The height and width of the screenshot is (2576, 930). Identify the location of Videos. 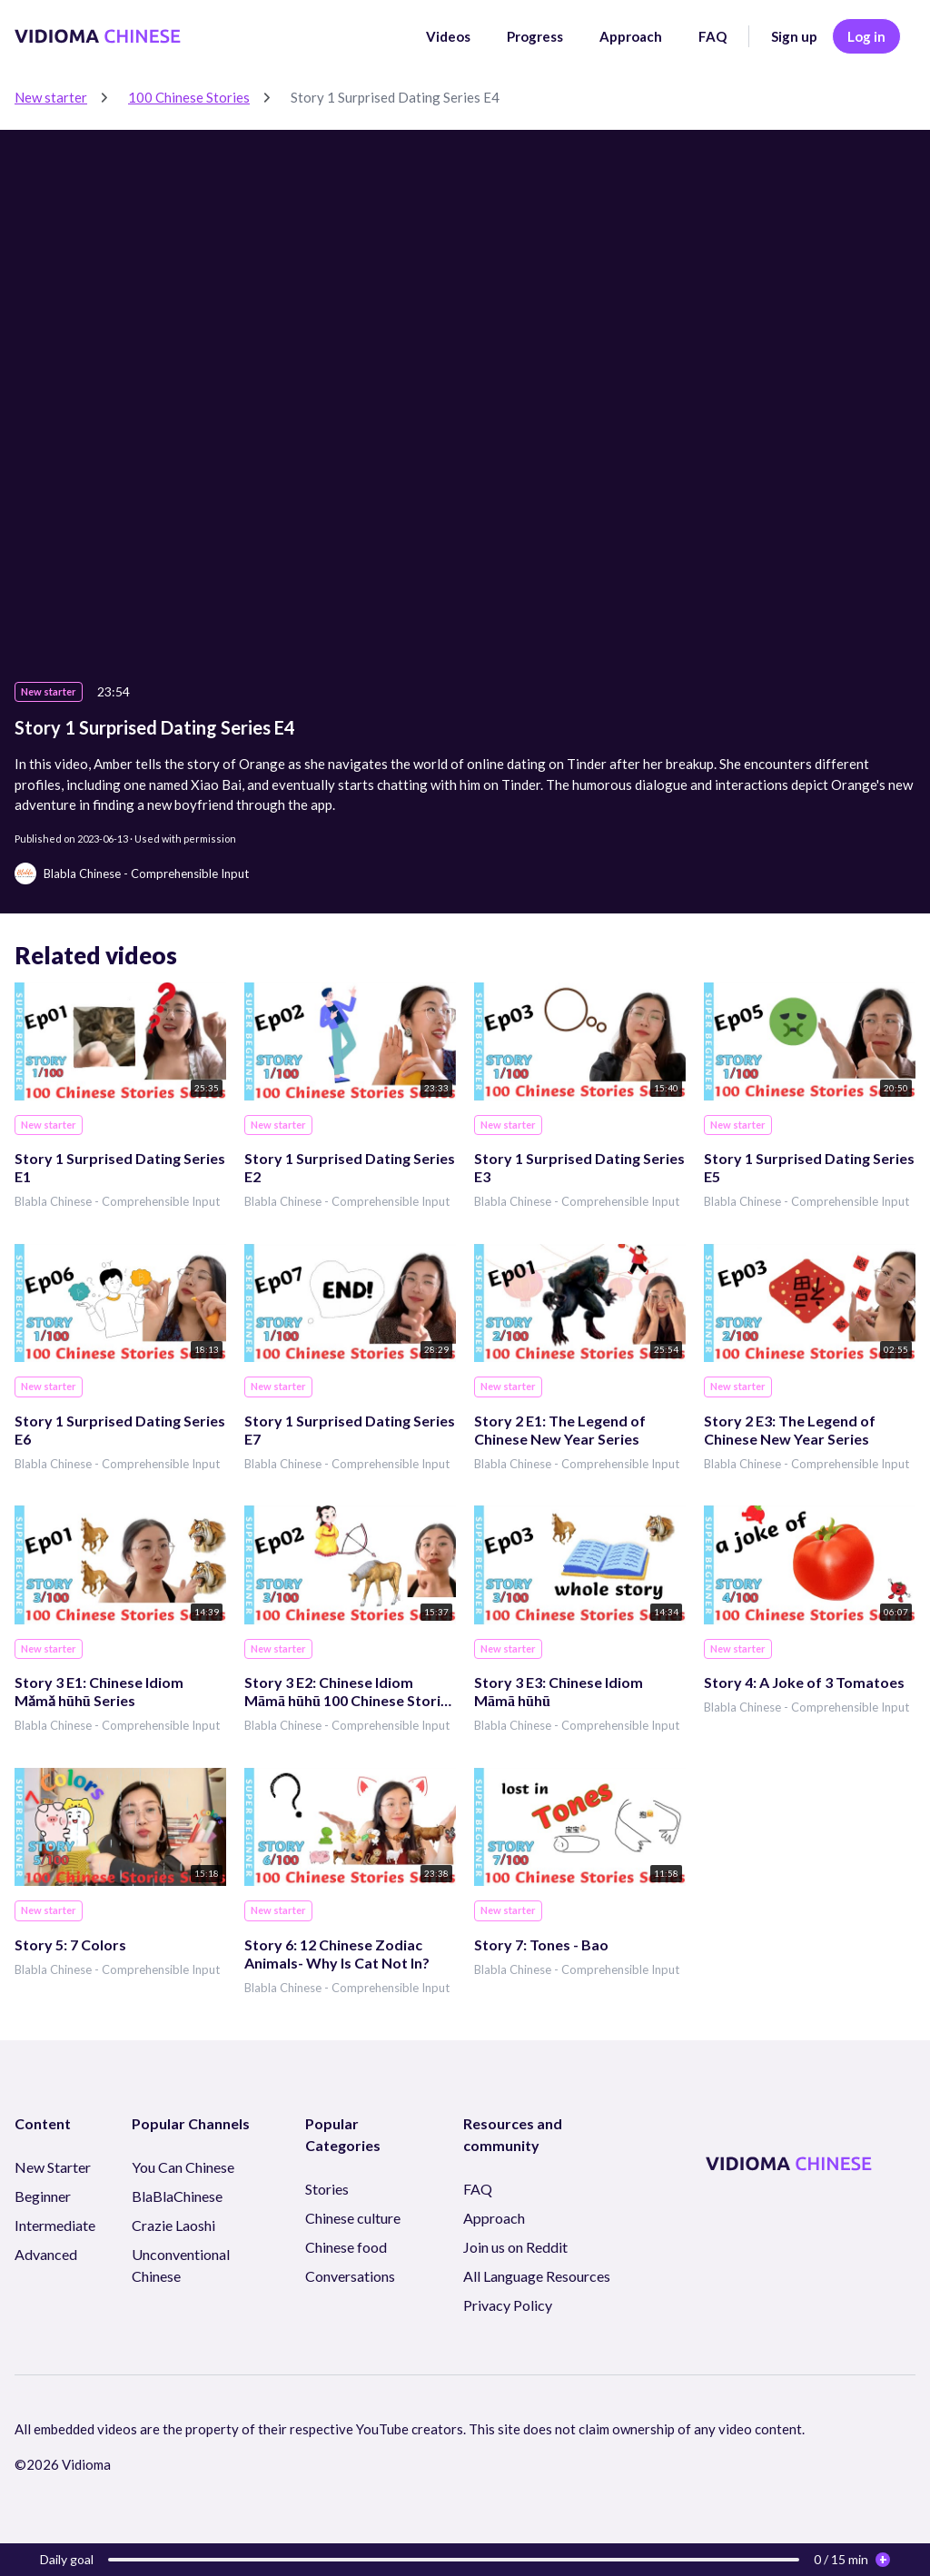
(448, 36).